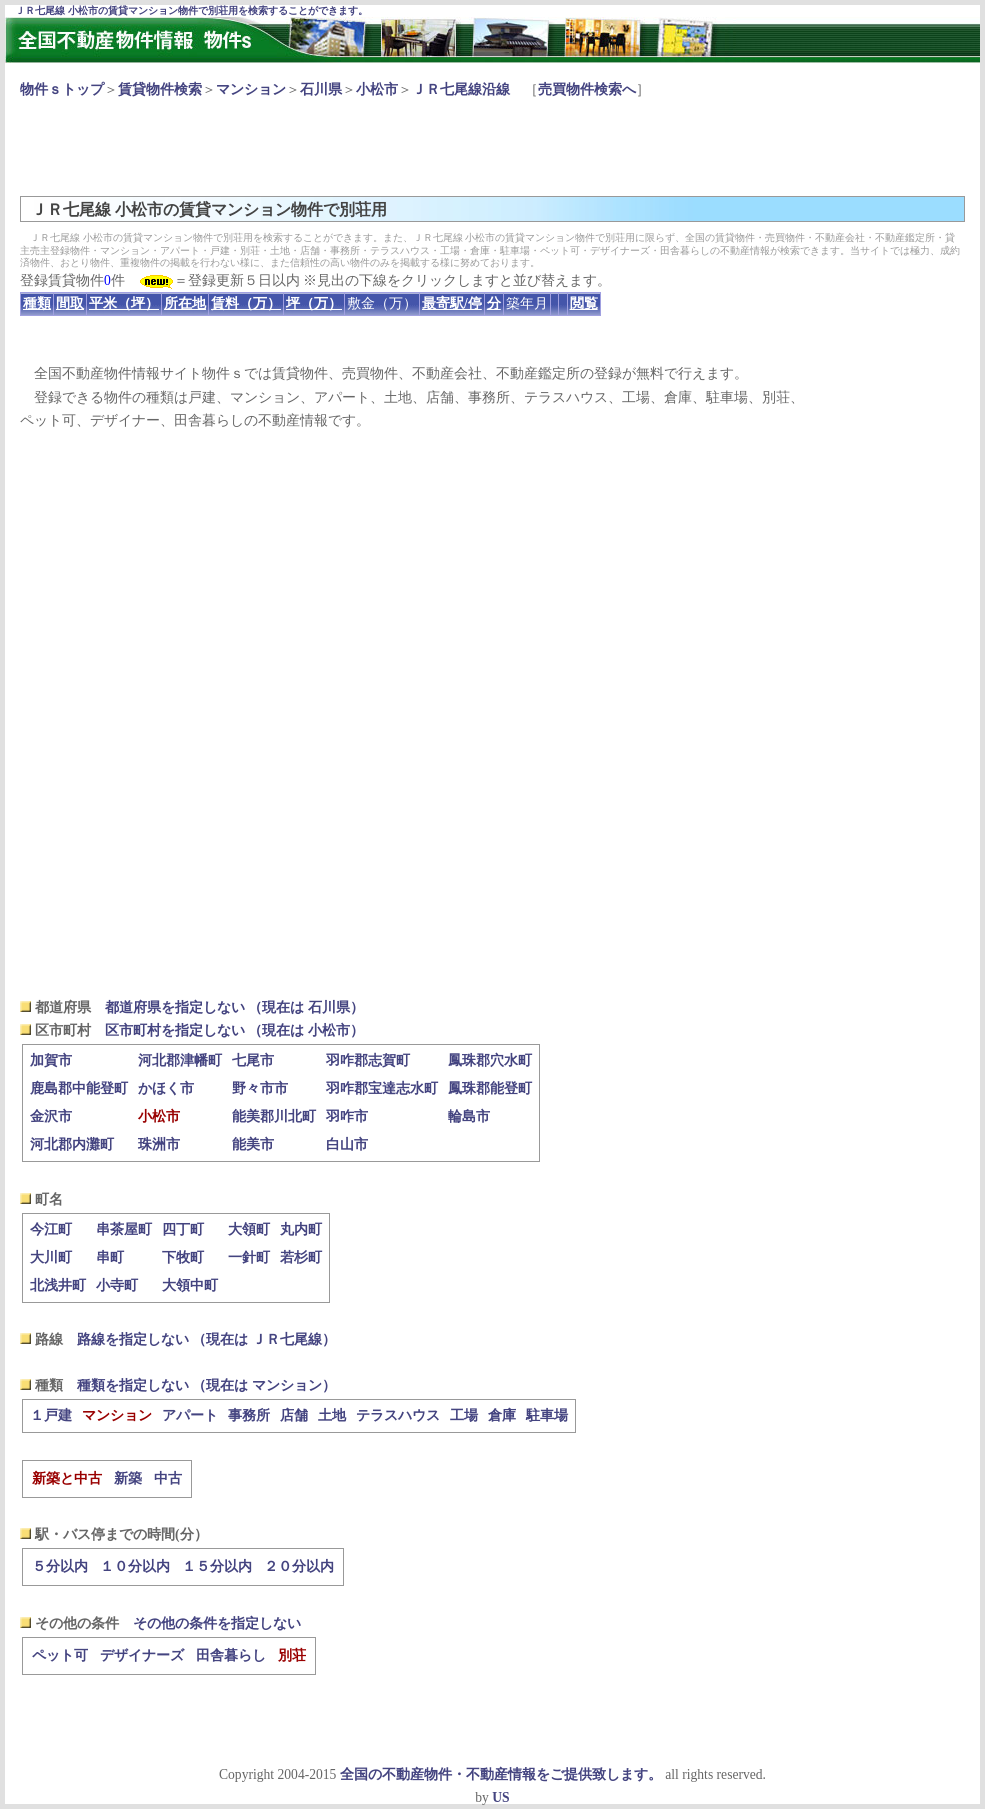 The image size is (985, 1809). Describe the element at coordinates (51, 1116) in the screenshot. I see `金沢市` at that location.